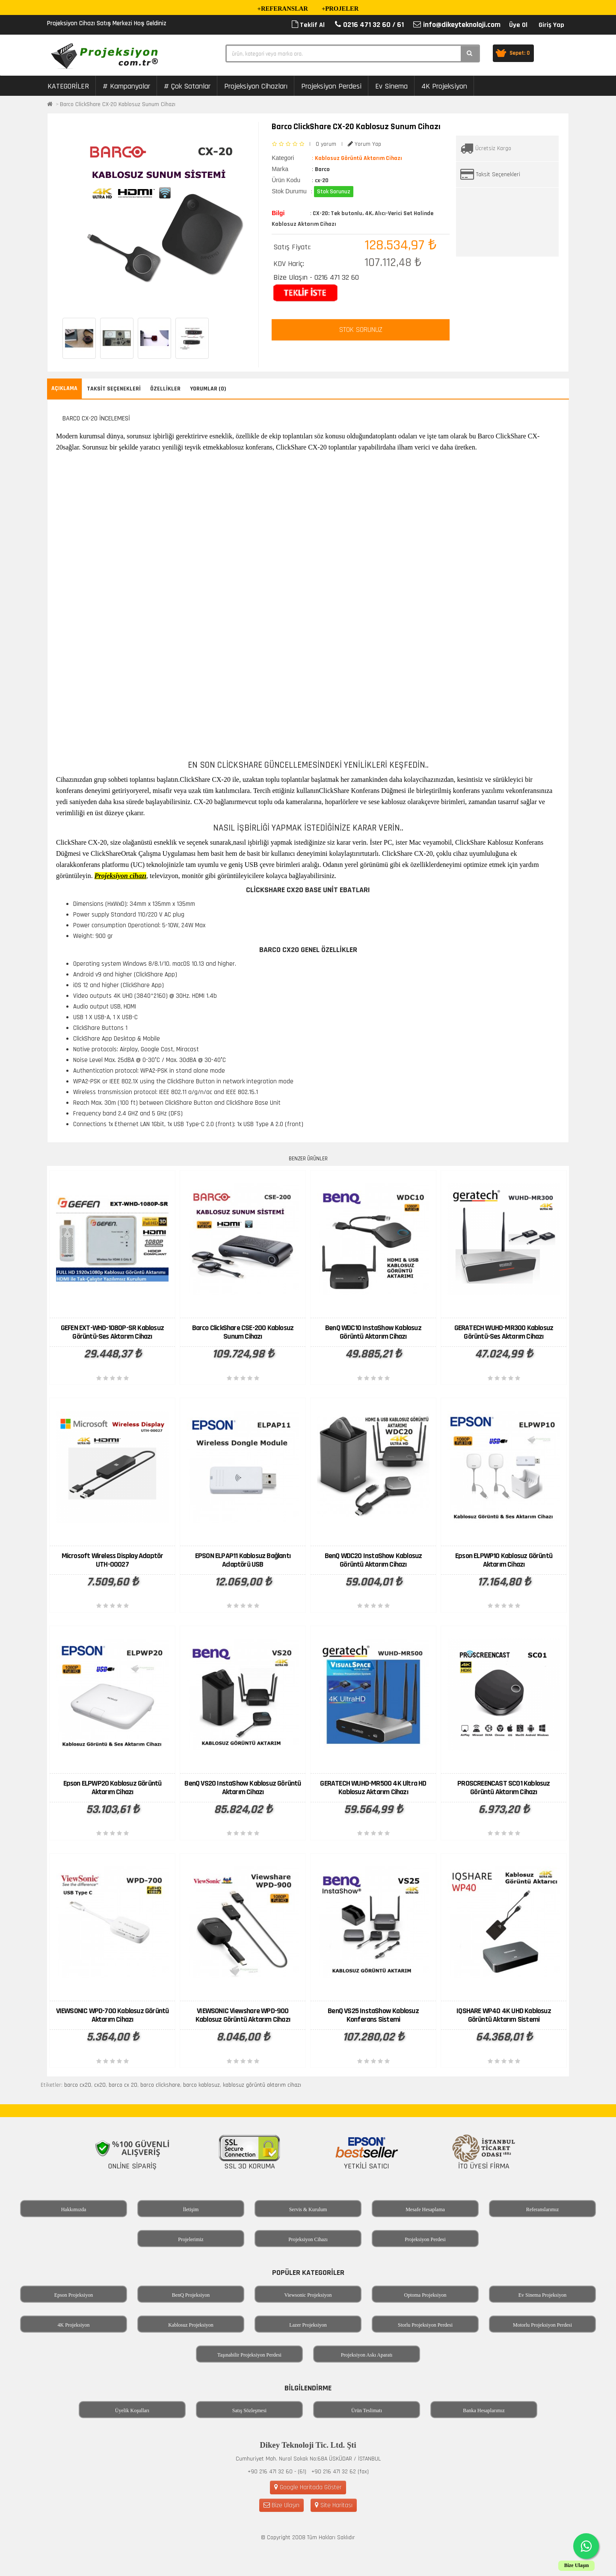  What do you see at coordinates (190, 2325) in the screenshot?
I see `Kablosuz Projeksiyon` at bounding box center [190, 2325].